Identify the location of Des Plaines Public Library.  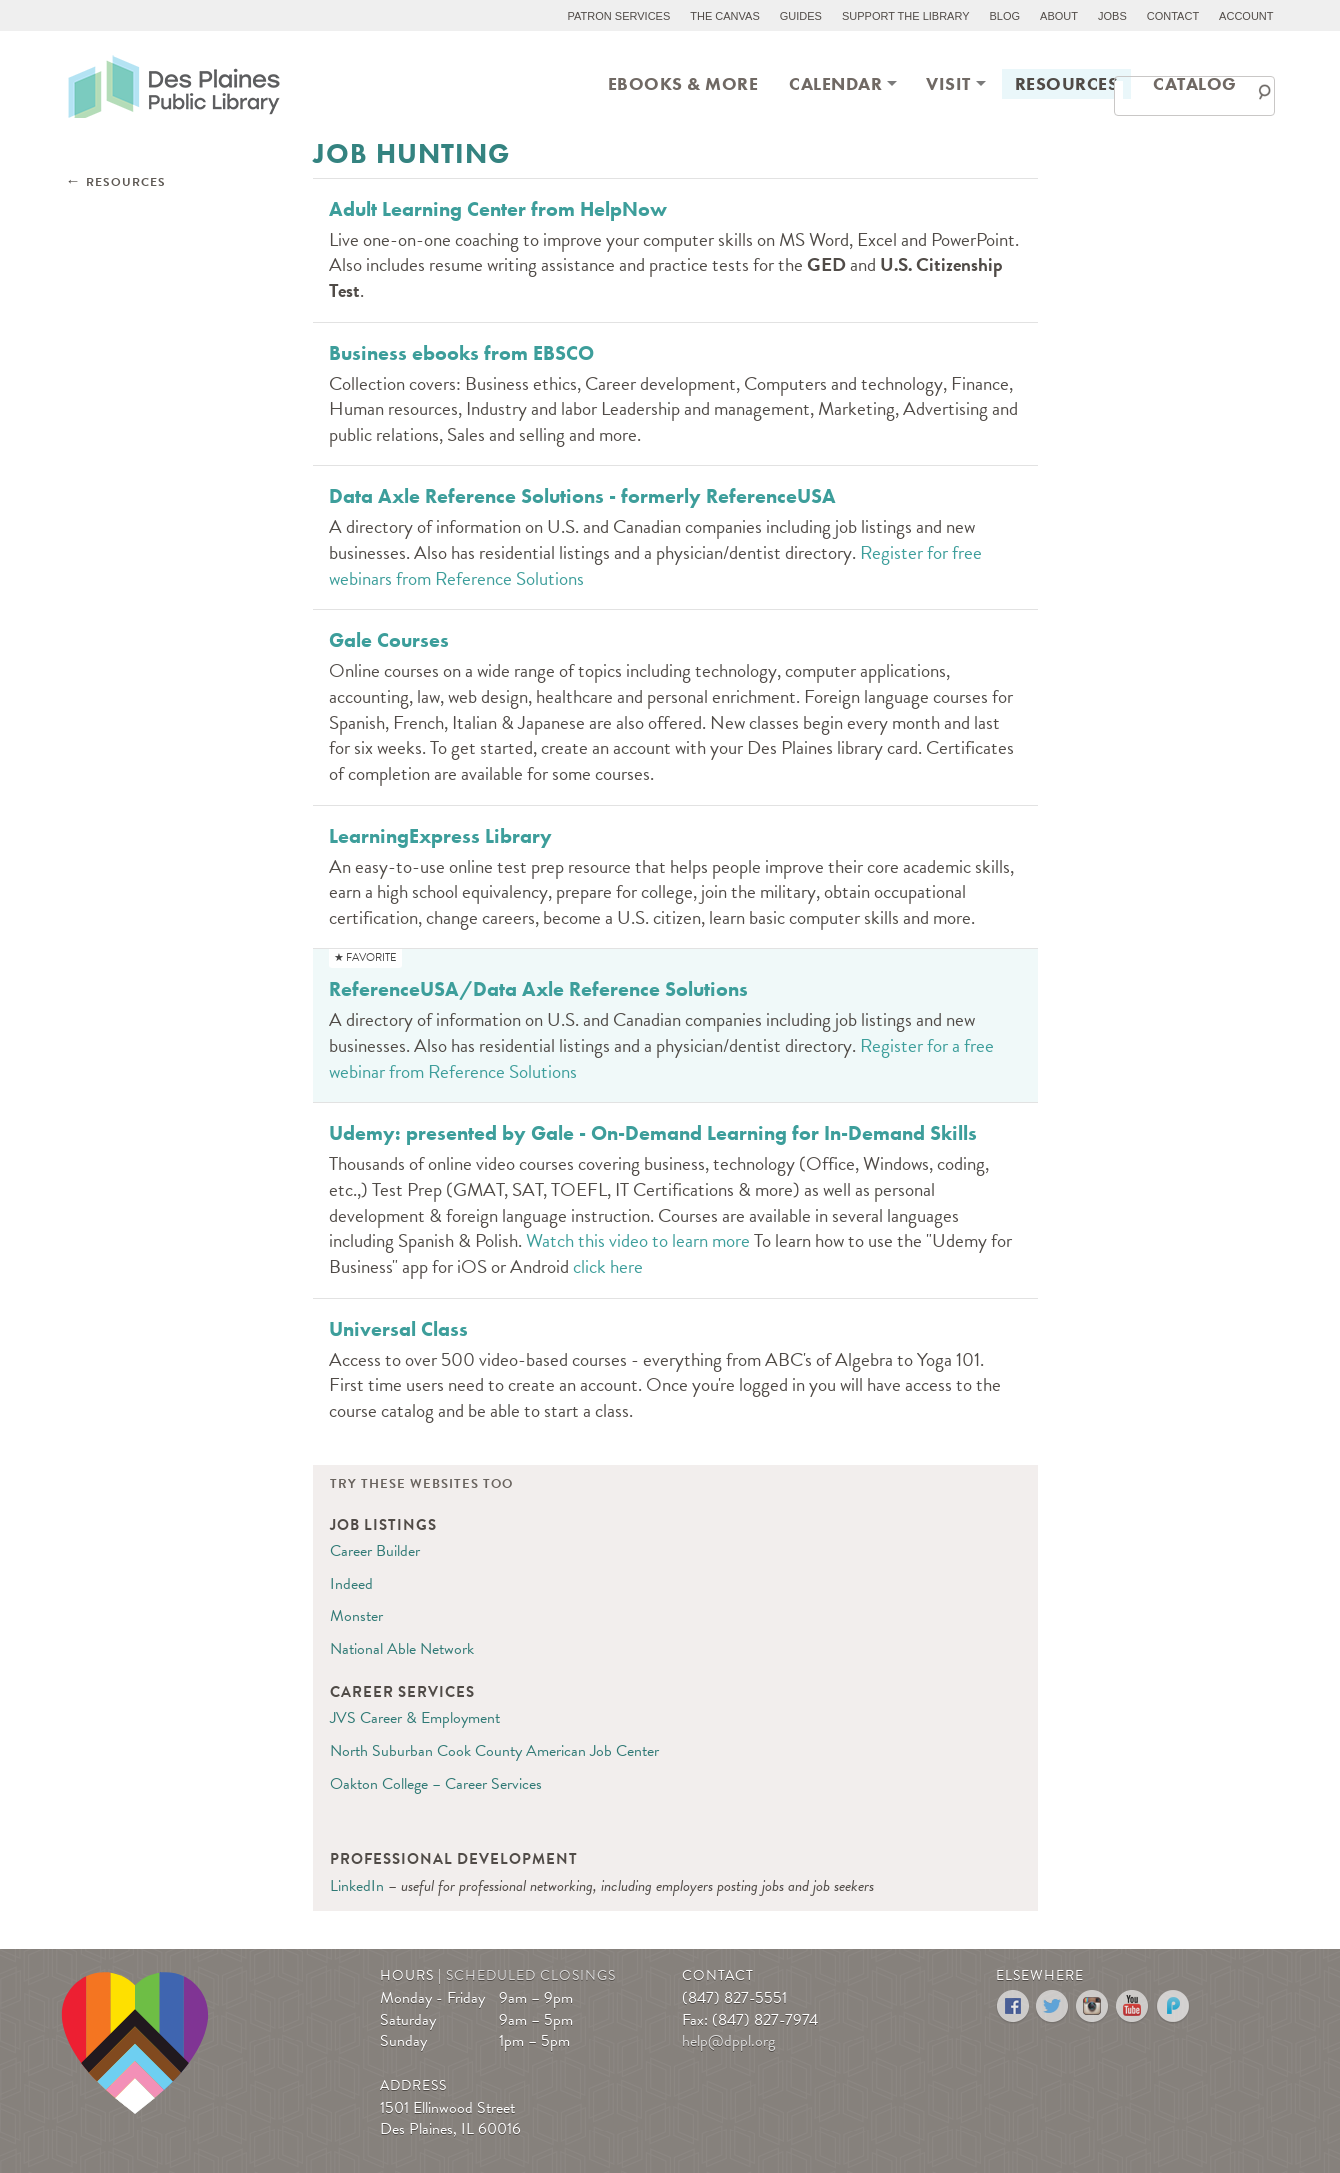
(174, 85).